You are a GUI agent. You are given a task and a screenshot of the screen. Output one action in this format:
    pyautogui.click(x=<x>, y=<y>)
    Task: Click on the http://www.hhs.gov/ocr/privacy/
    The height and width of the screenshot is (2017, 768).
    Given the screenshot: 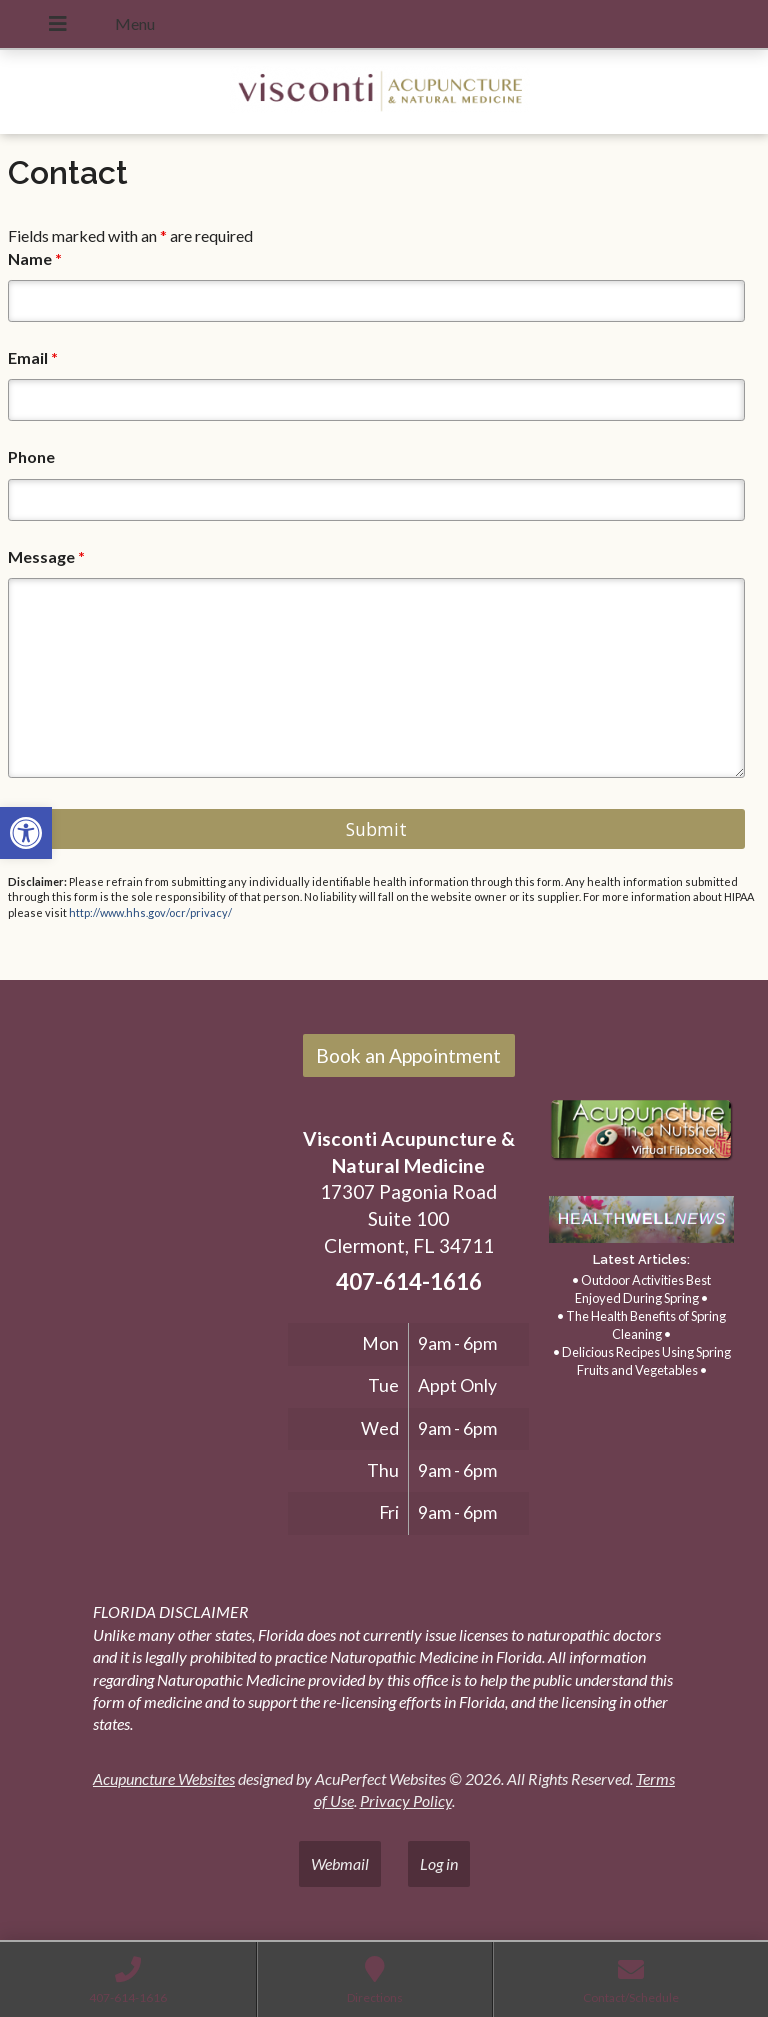 What is the action you would take?
    pyautogui.click(x=150, y=912)
    